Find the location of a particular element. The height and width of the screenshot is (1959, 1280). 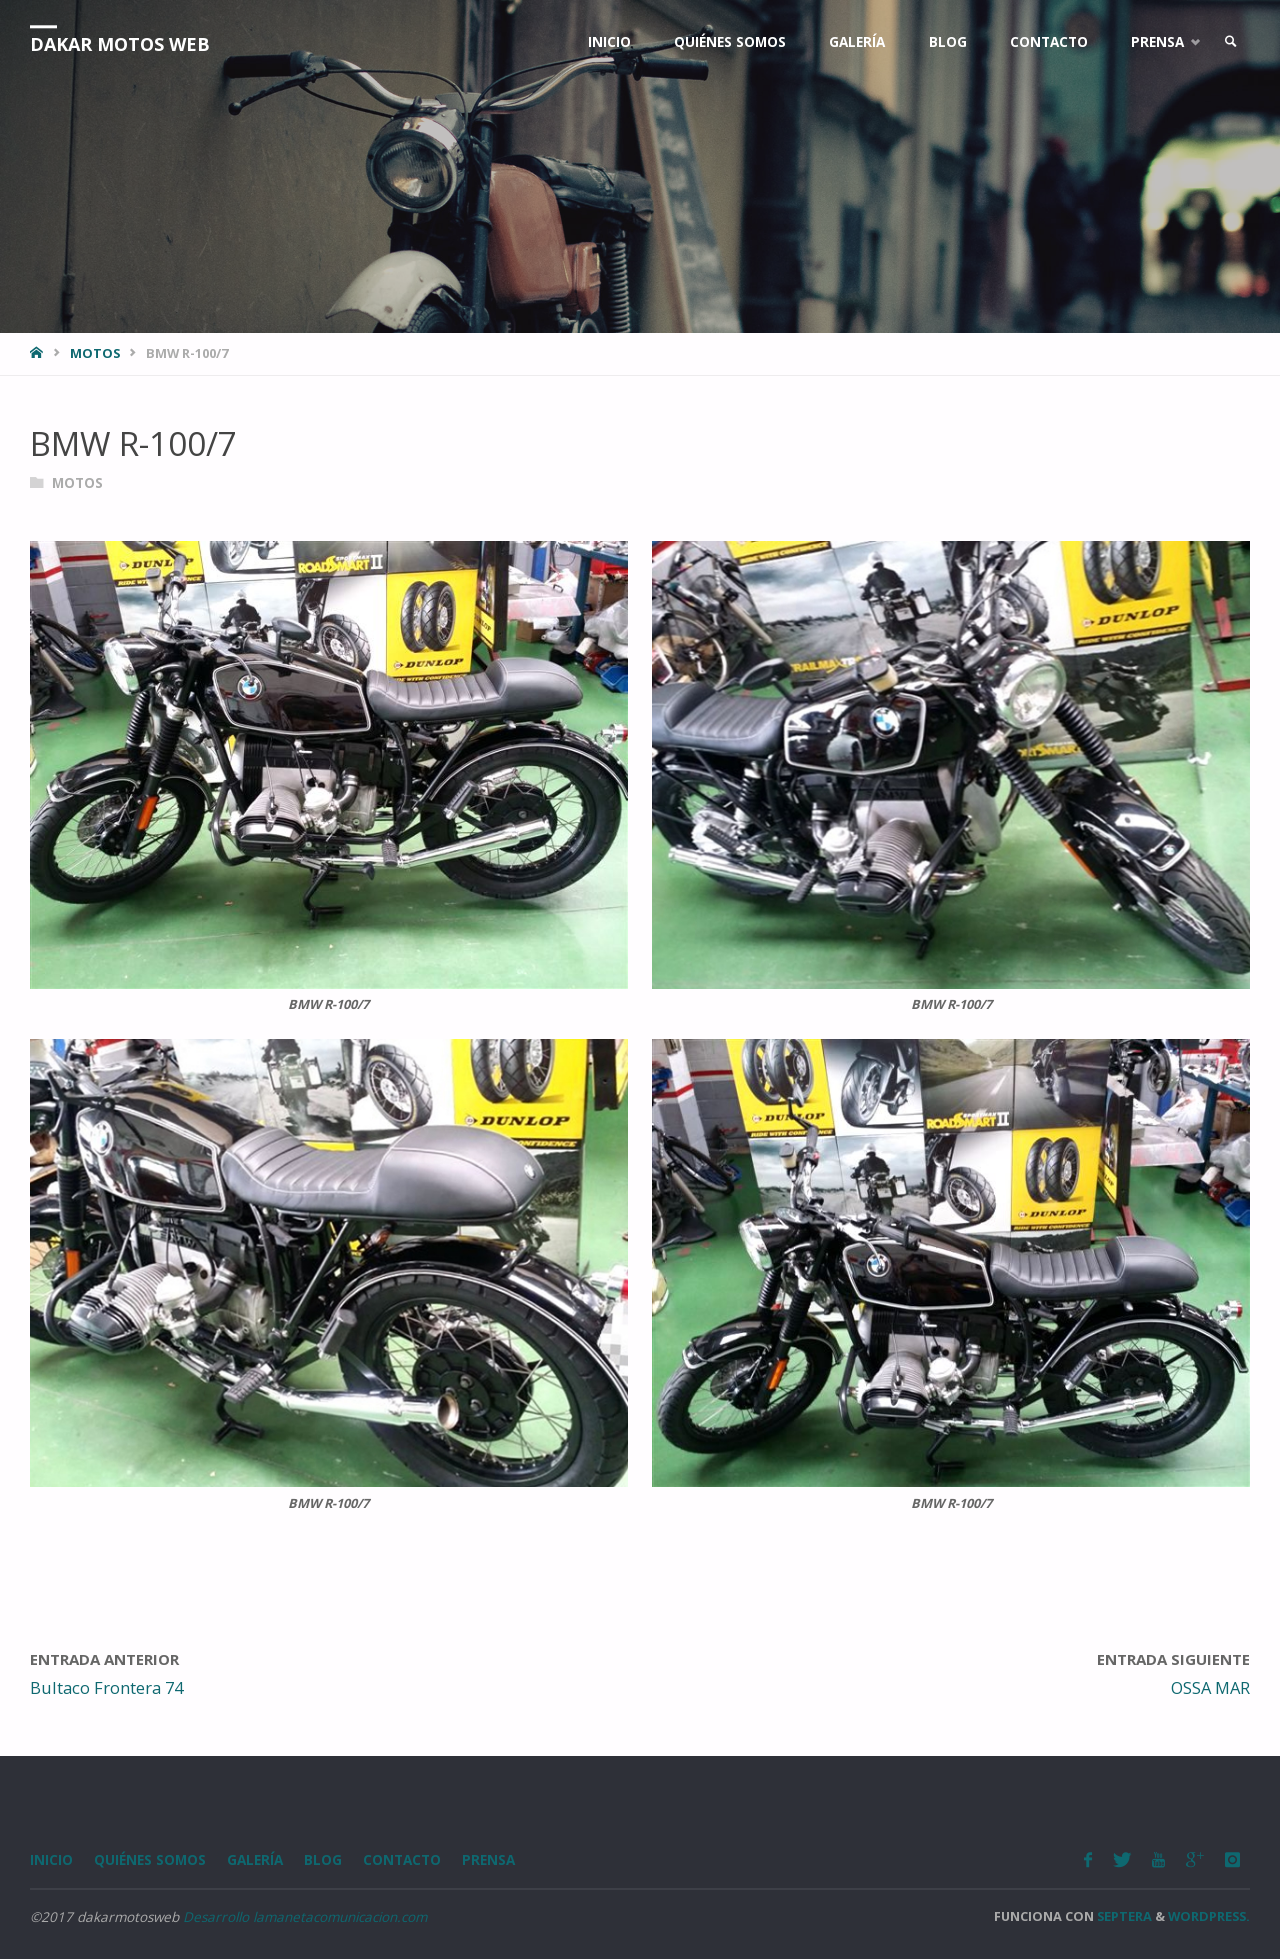

Quiénes somos is located at coordinates (150, 1860).